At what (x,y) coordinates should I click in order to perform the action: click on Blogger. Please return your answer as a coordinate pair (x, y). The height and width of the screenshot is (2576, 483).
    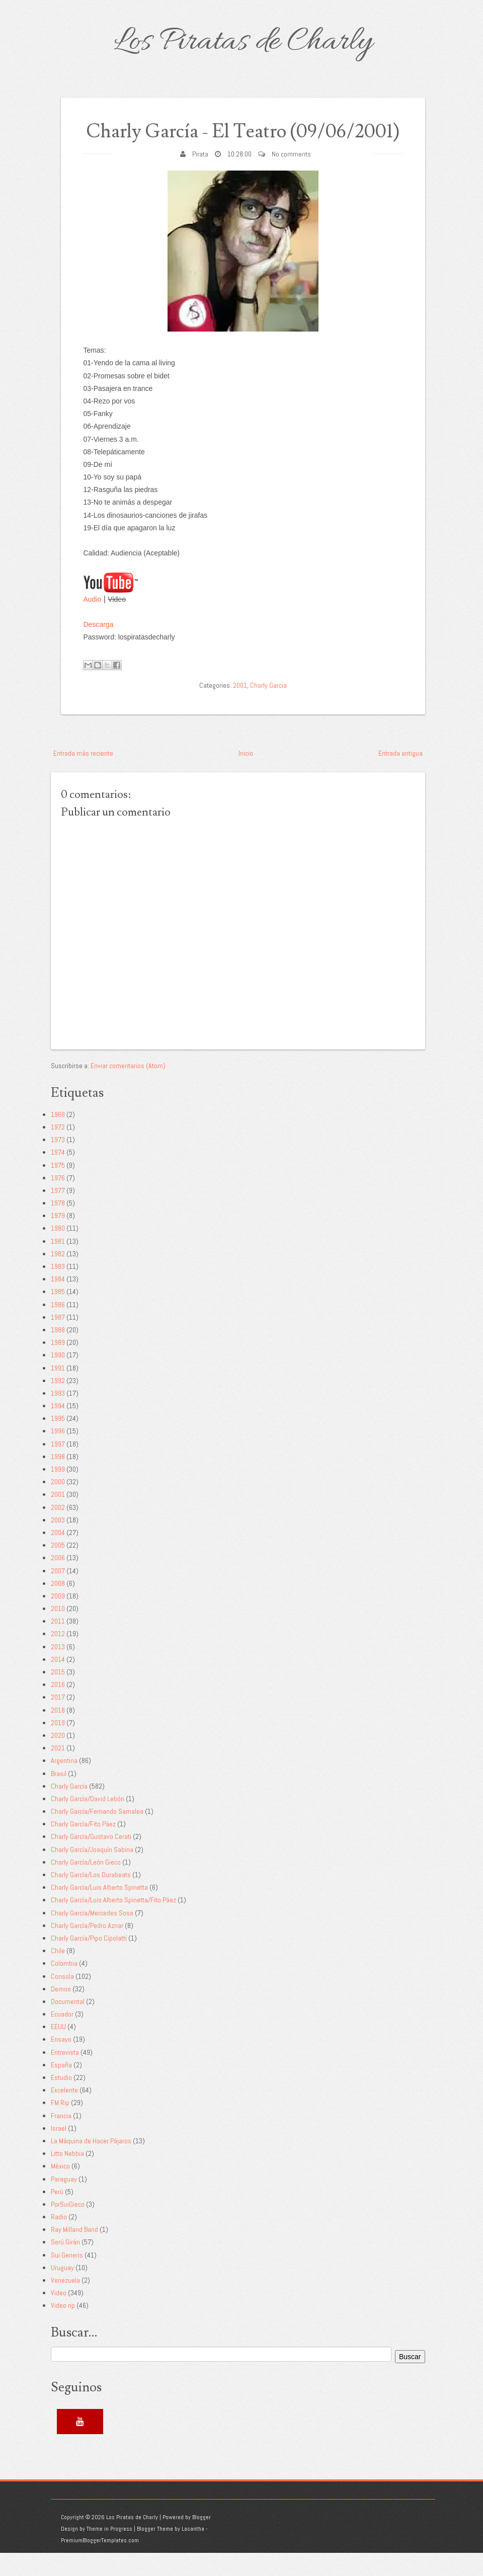
    Looking at the image, I should click on (201, 2540).